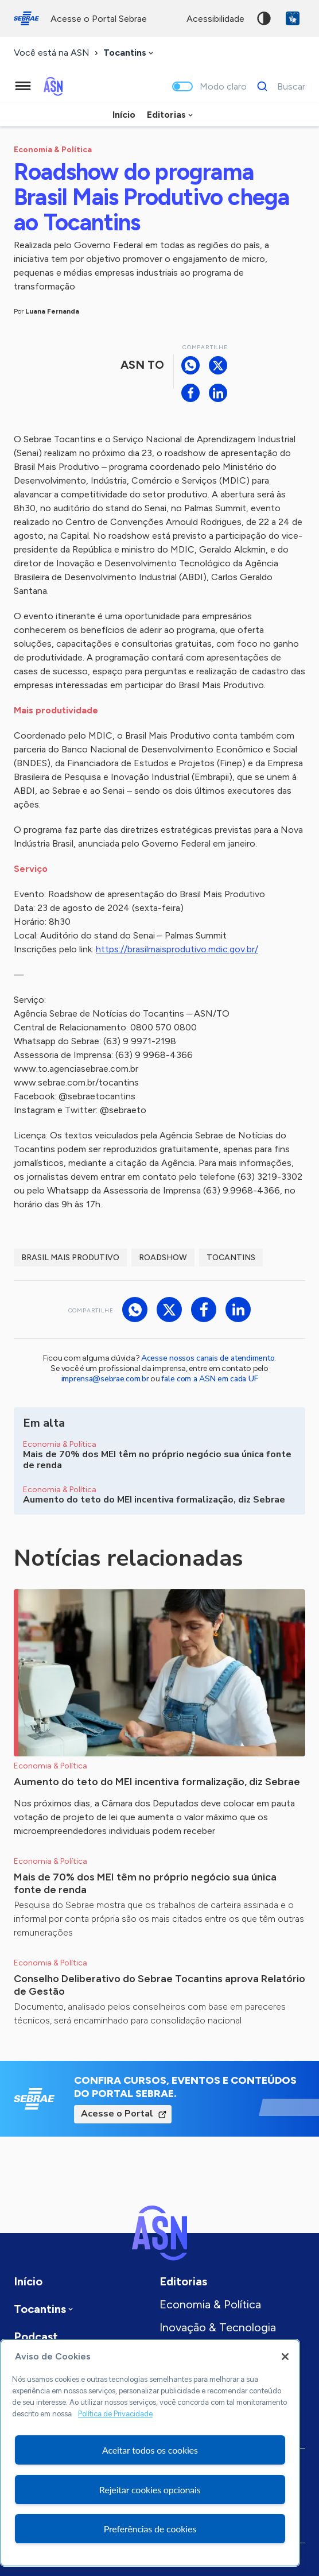 The image size is (319, 2576). What do you see at coordinates (145, 1883) in the screenshot?
I see `Mais de 70% dos MEI têm no próprio negócio sua única fonte de renda` at bounding box center [145, 1883].